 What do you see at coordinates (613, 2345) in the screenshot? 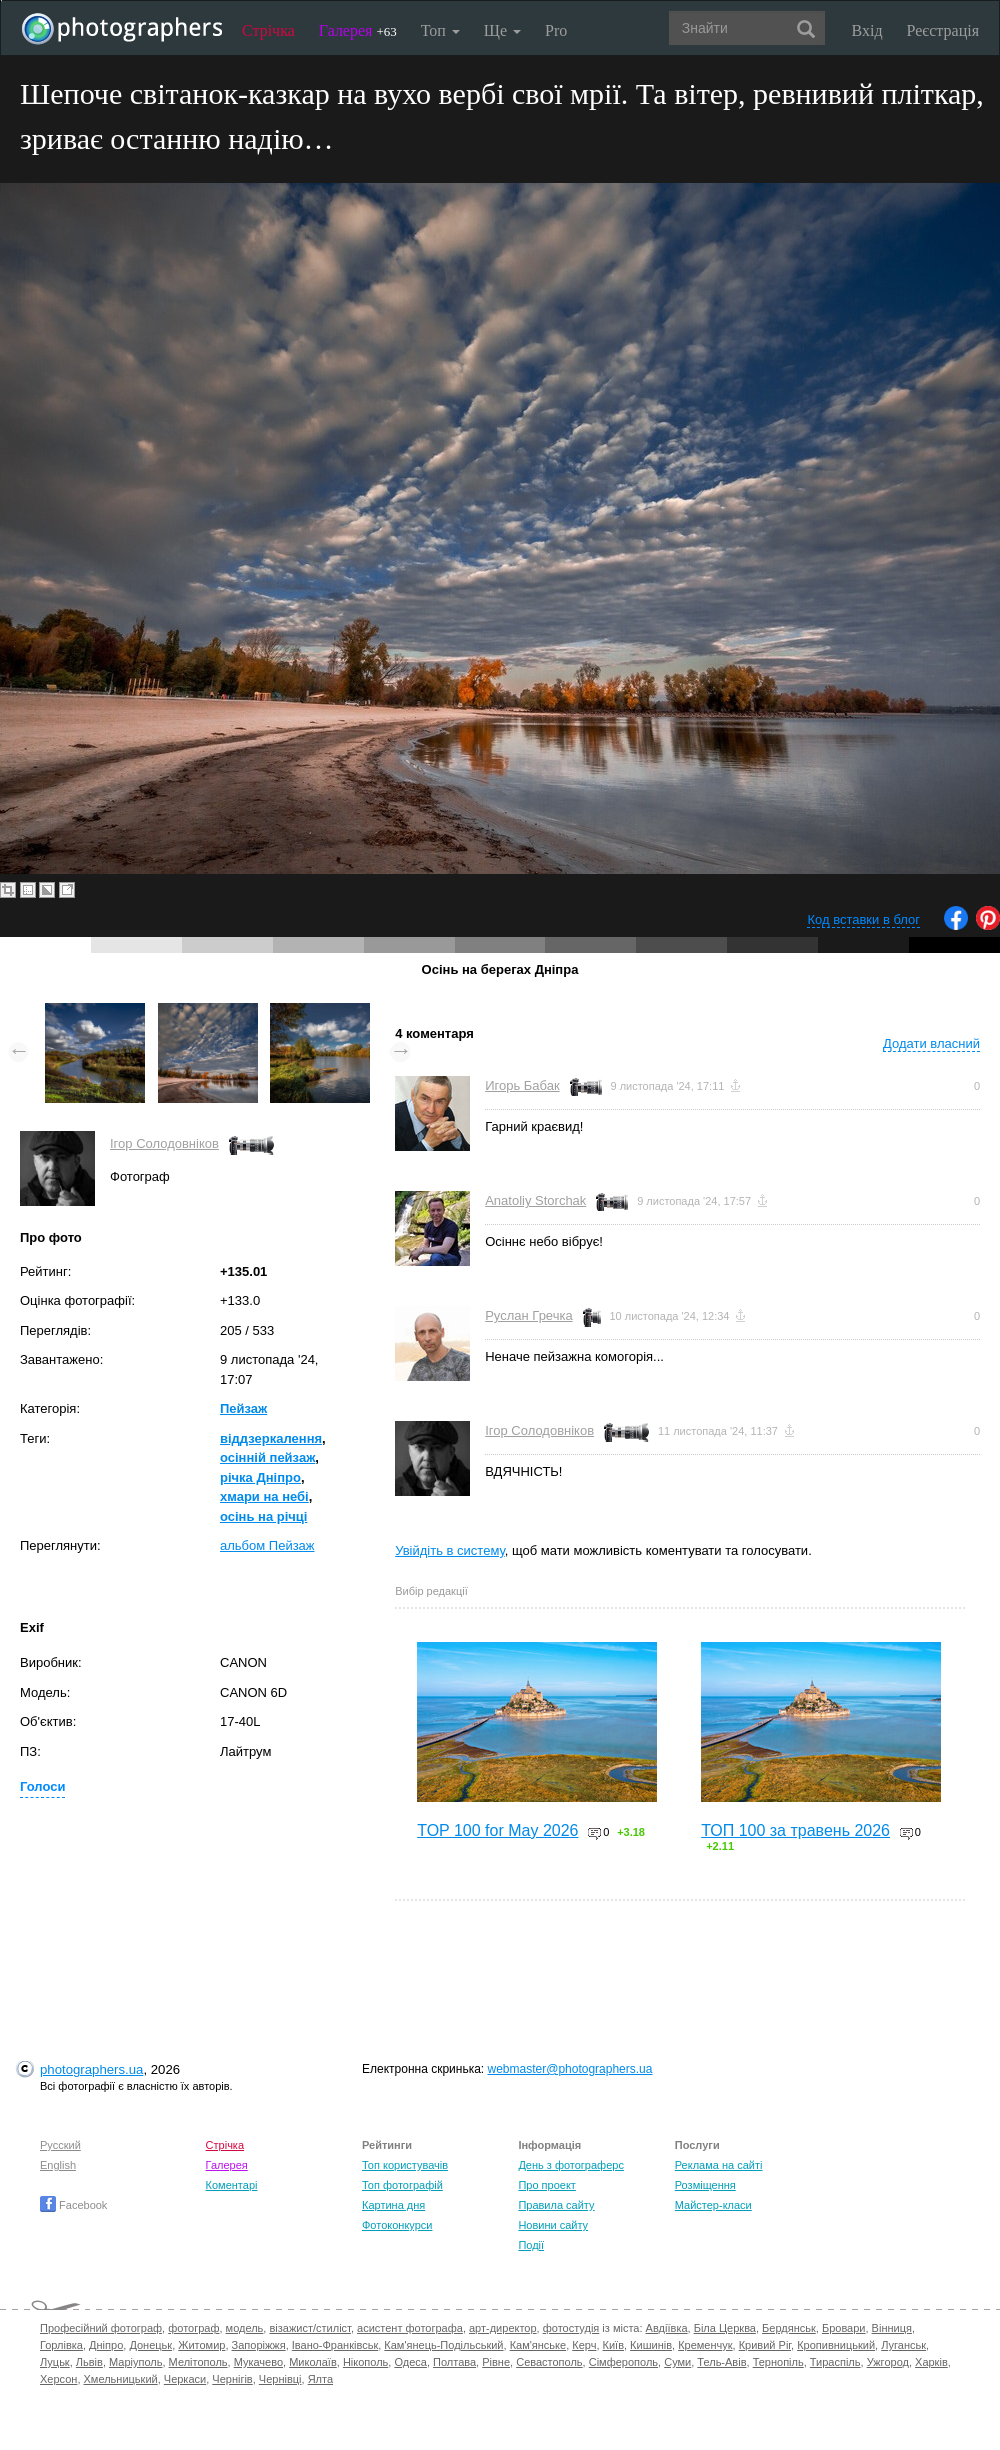
I see `Київ` at bounding box center [613, 2345].